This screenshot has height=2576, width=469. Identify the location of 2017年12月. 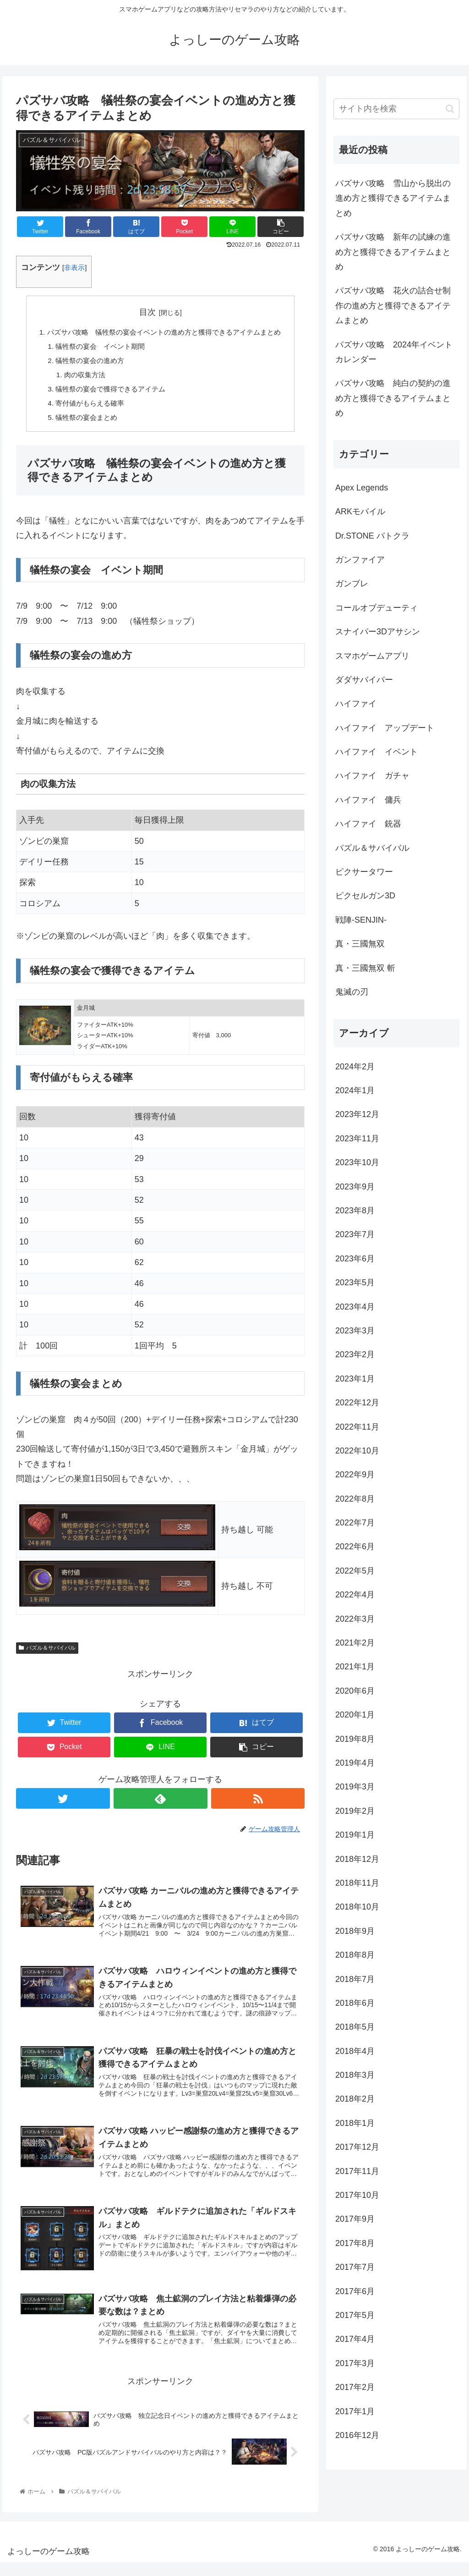
(357, 2147).